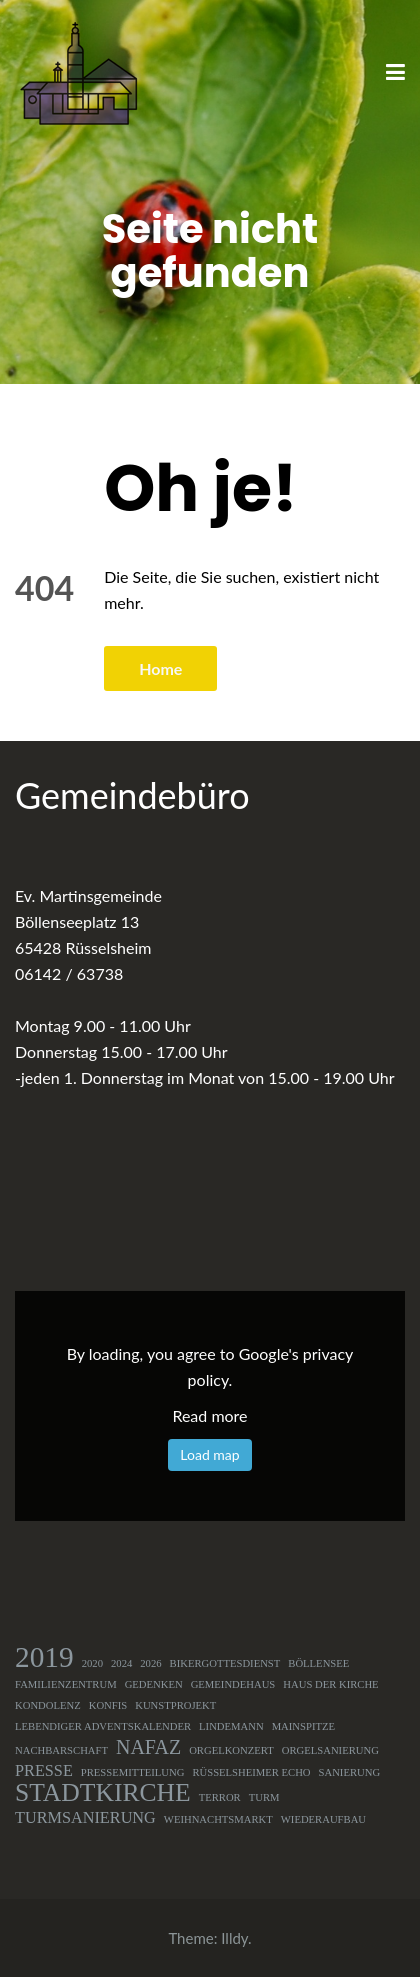 Image resolution: width=420 pixels, height=1977 pixels. Describe the element at coordinates (175, 1705) in the screenshot. I see `Kunstprojekt [Kunstprojekt (1 Eintrag)]` at that location.